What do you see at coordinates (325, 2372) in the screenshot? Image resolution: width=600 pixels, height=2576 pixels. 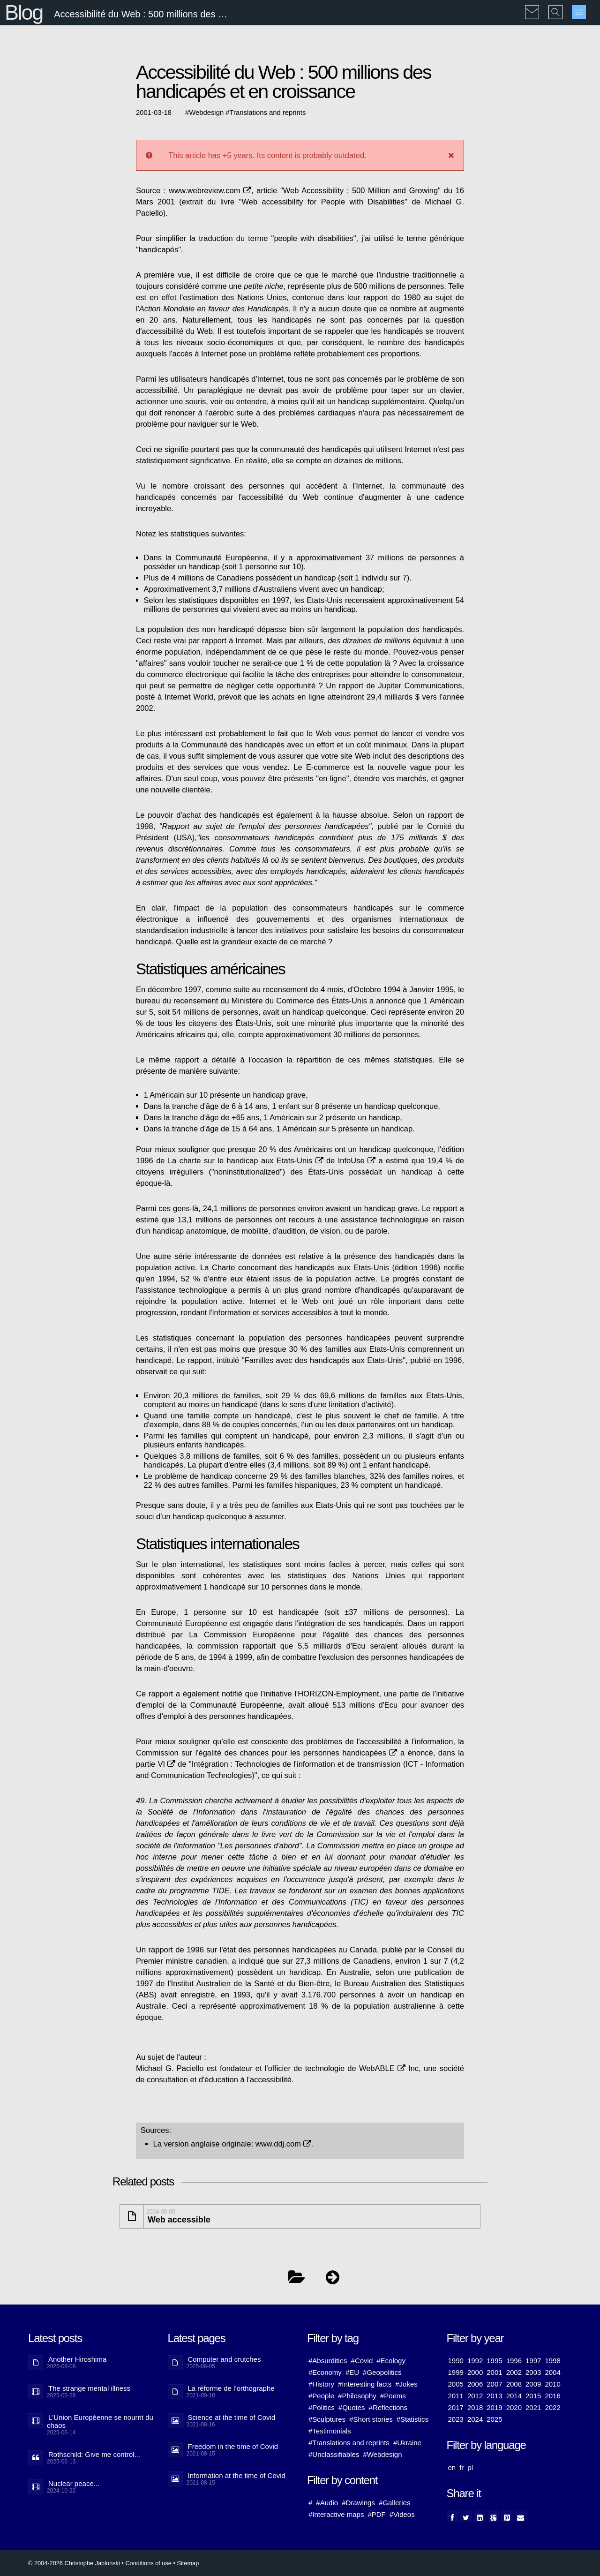 I see `#Economy` at bounding box center [325, 2372].